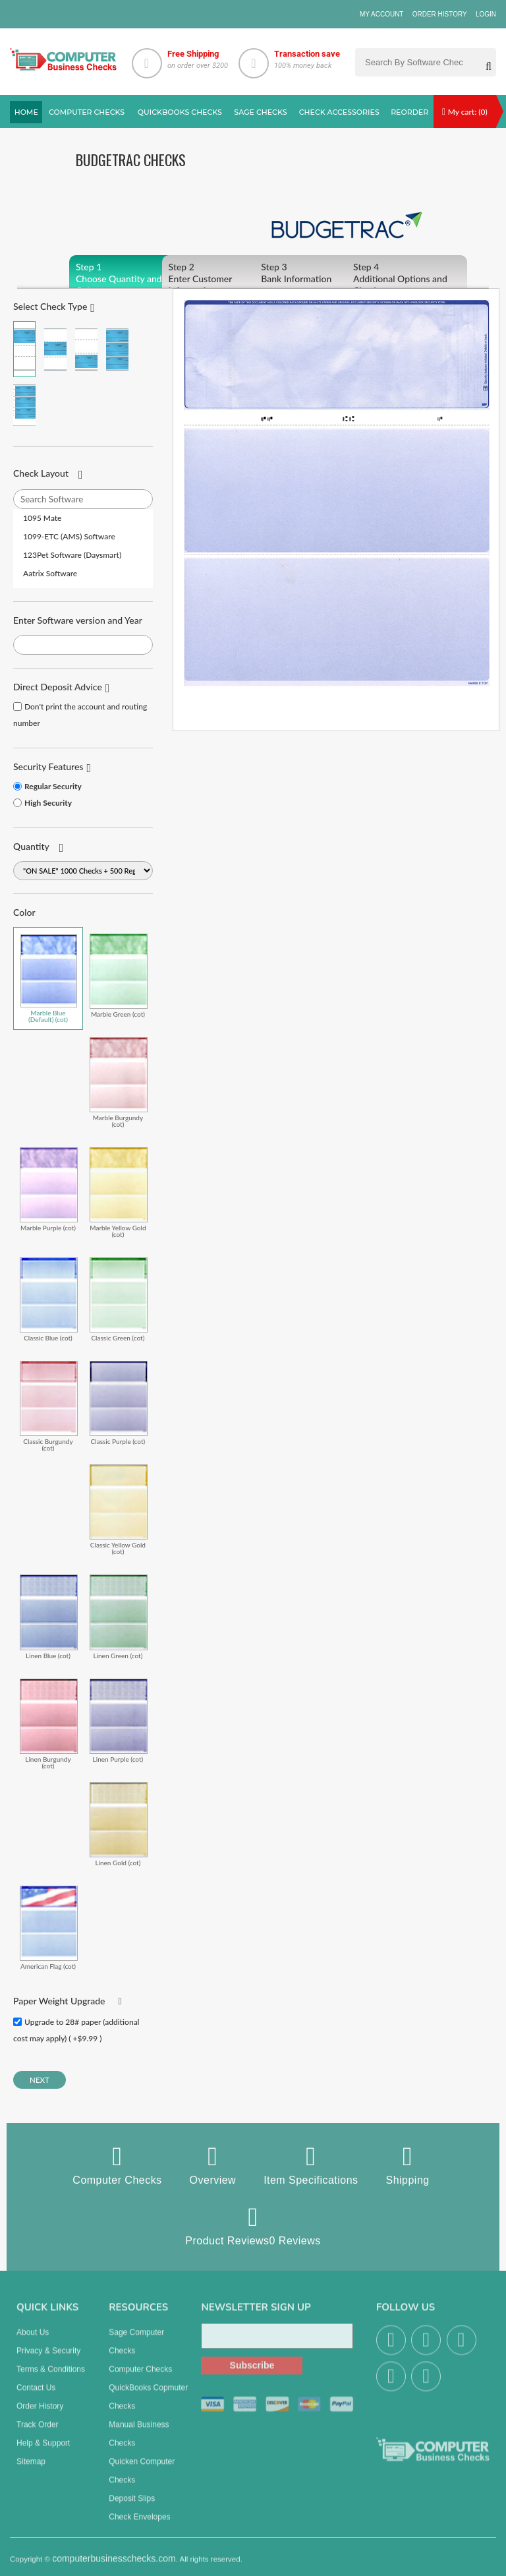 The width and height of the screenshot is (506, 2576). I want to click on Order History, so click(439, 14).